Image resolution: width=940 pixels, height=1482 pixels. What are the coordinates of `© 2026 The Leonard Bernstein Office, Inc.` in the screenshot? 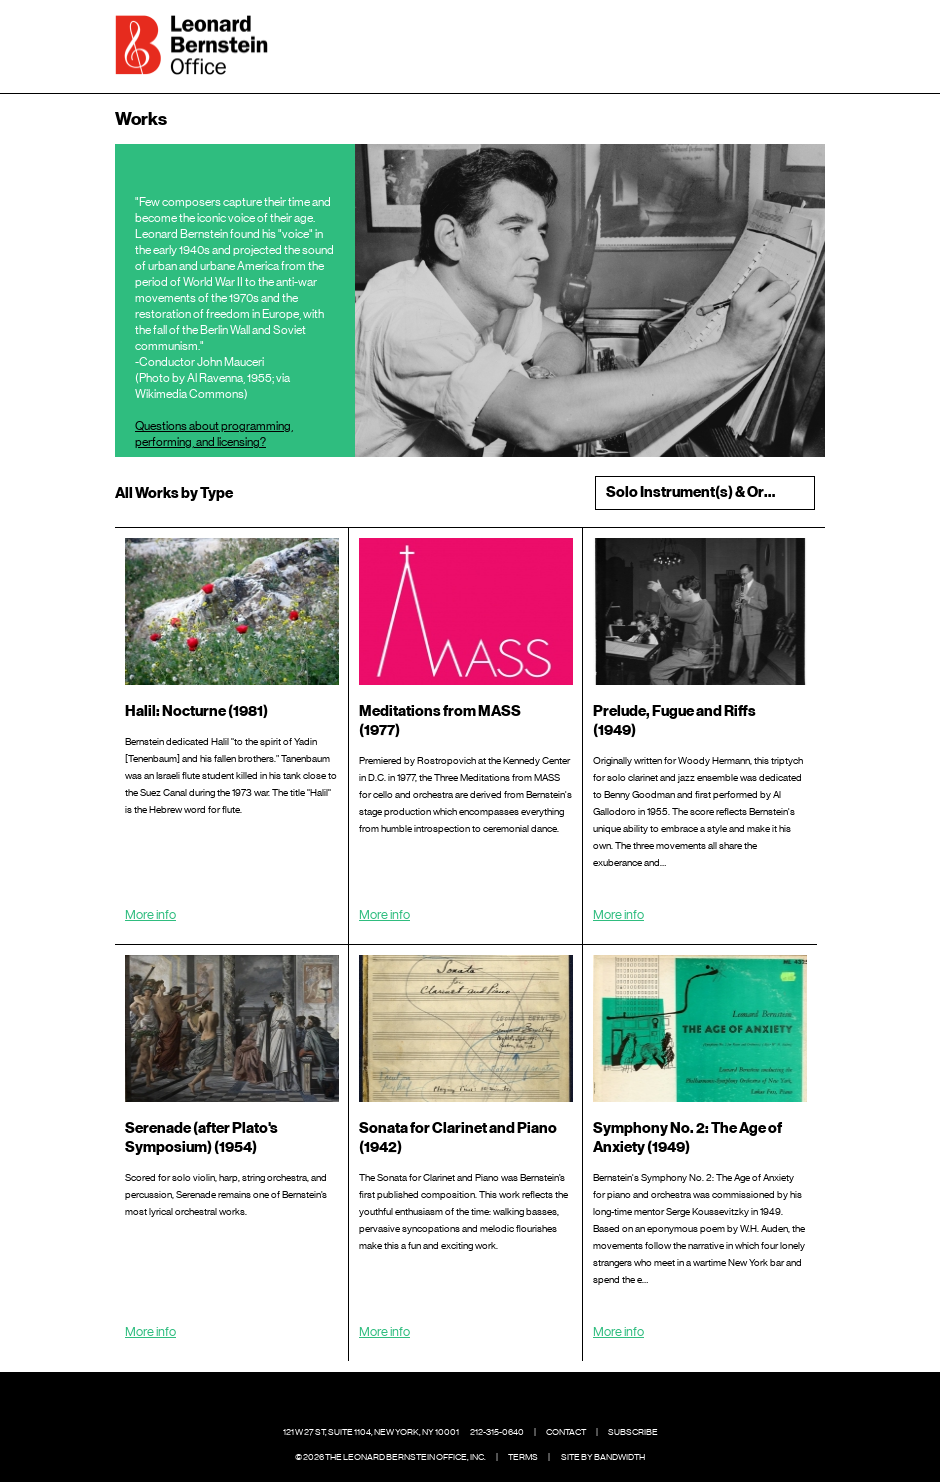 It's located at (390, 1457).